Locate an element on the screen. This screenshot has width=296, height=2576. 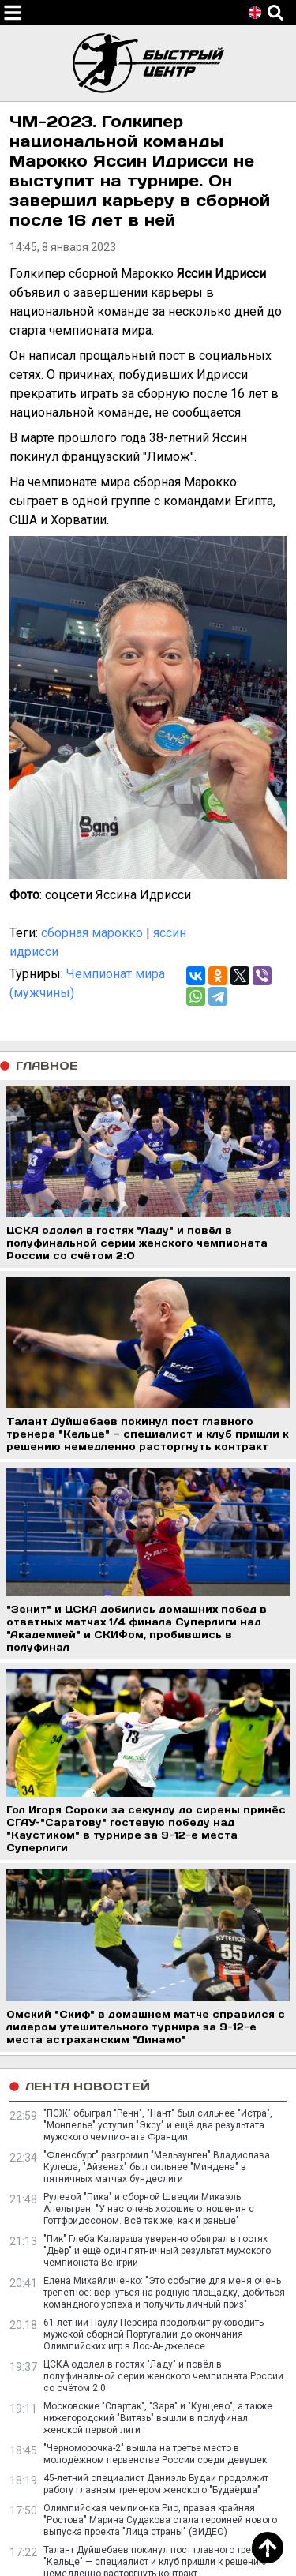
45-летний специалист Даниэль Будаи продолжит работу главным тренером женского "Будаёрша" is located at coordinates (155, 2484).